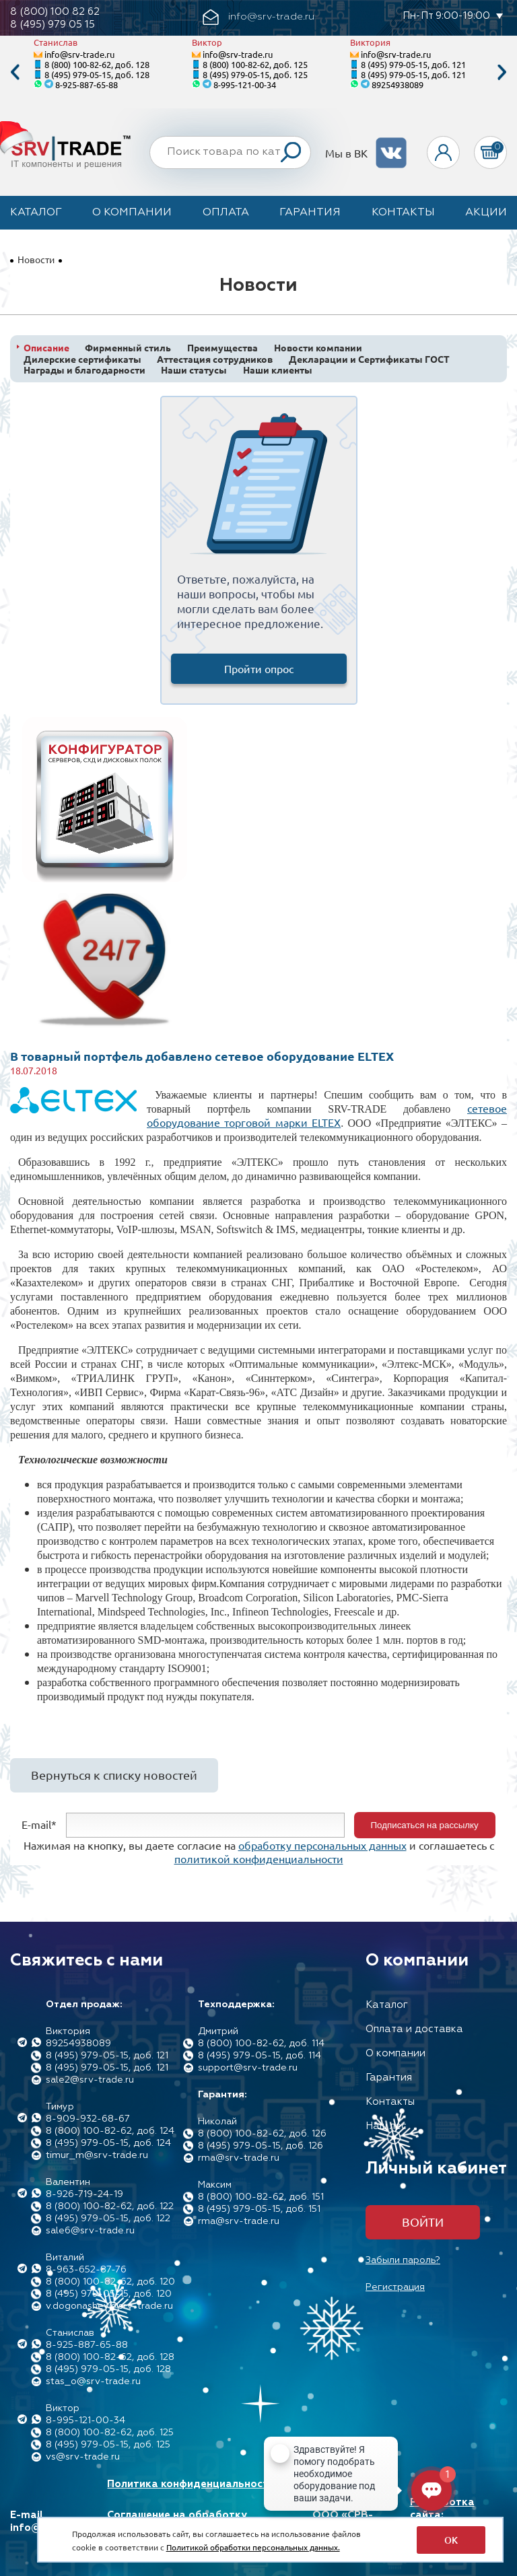 The image size is (517, 2576). I want to click on 8 (495) 979-05-15, доб. 128, so click(96, 74).